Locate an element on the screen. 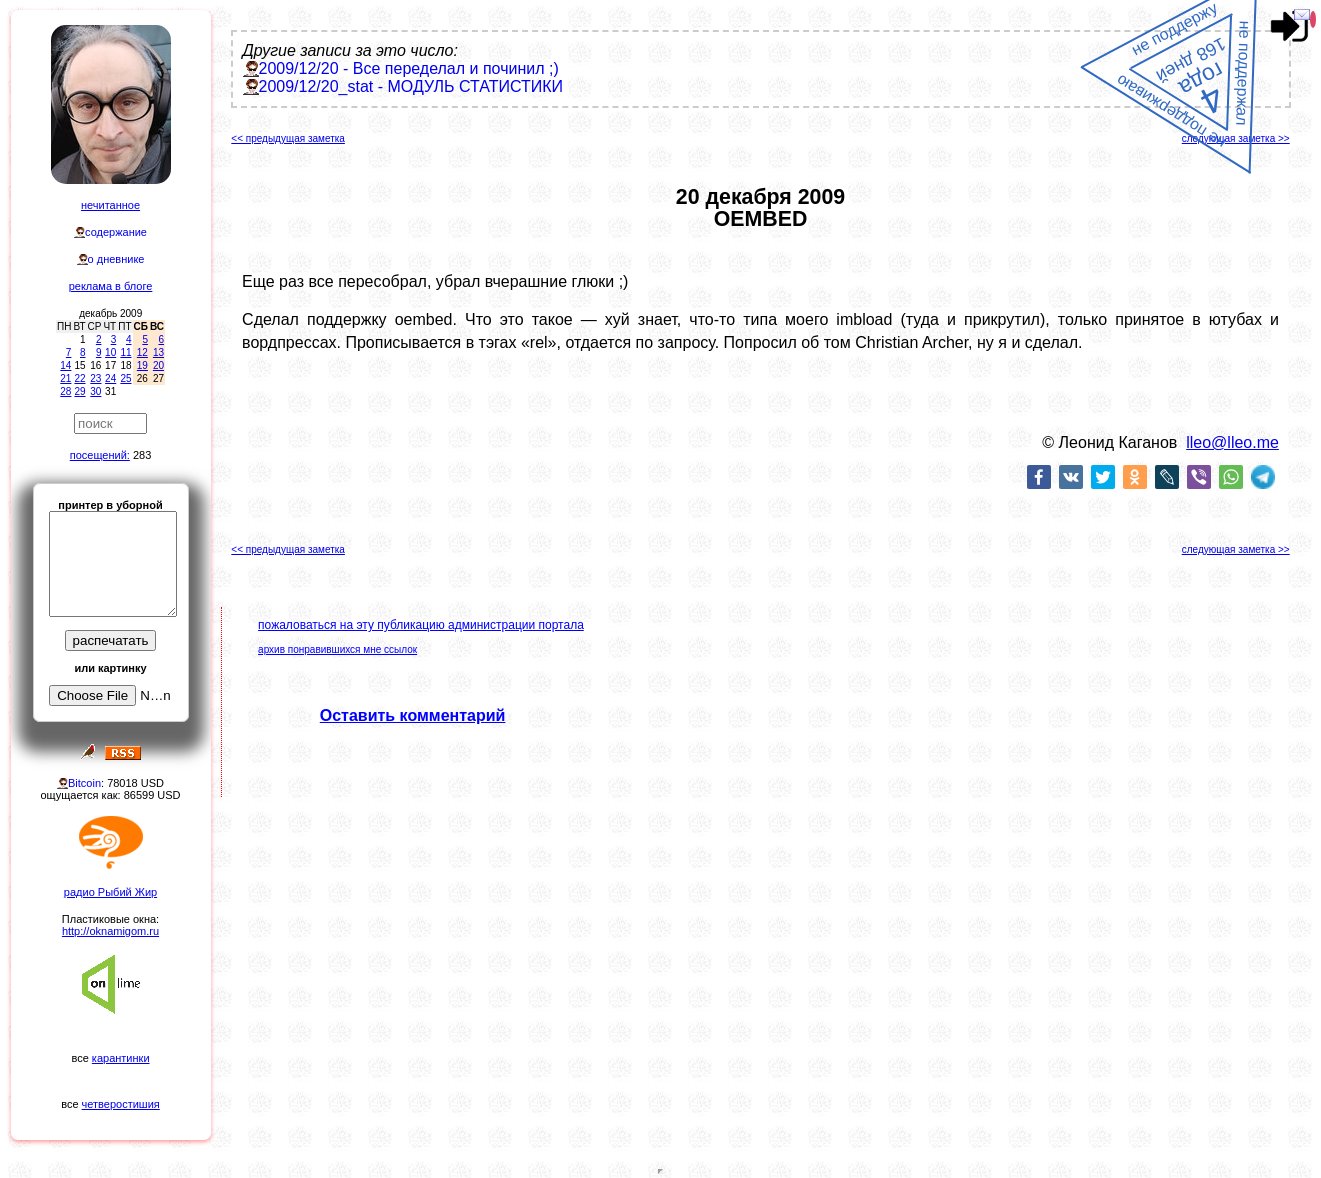  2009/12/20 - Все переделал и починил ;) is located at coordinates (409, 68).